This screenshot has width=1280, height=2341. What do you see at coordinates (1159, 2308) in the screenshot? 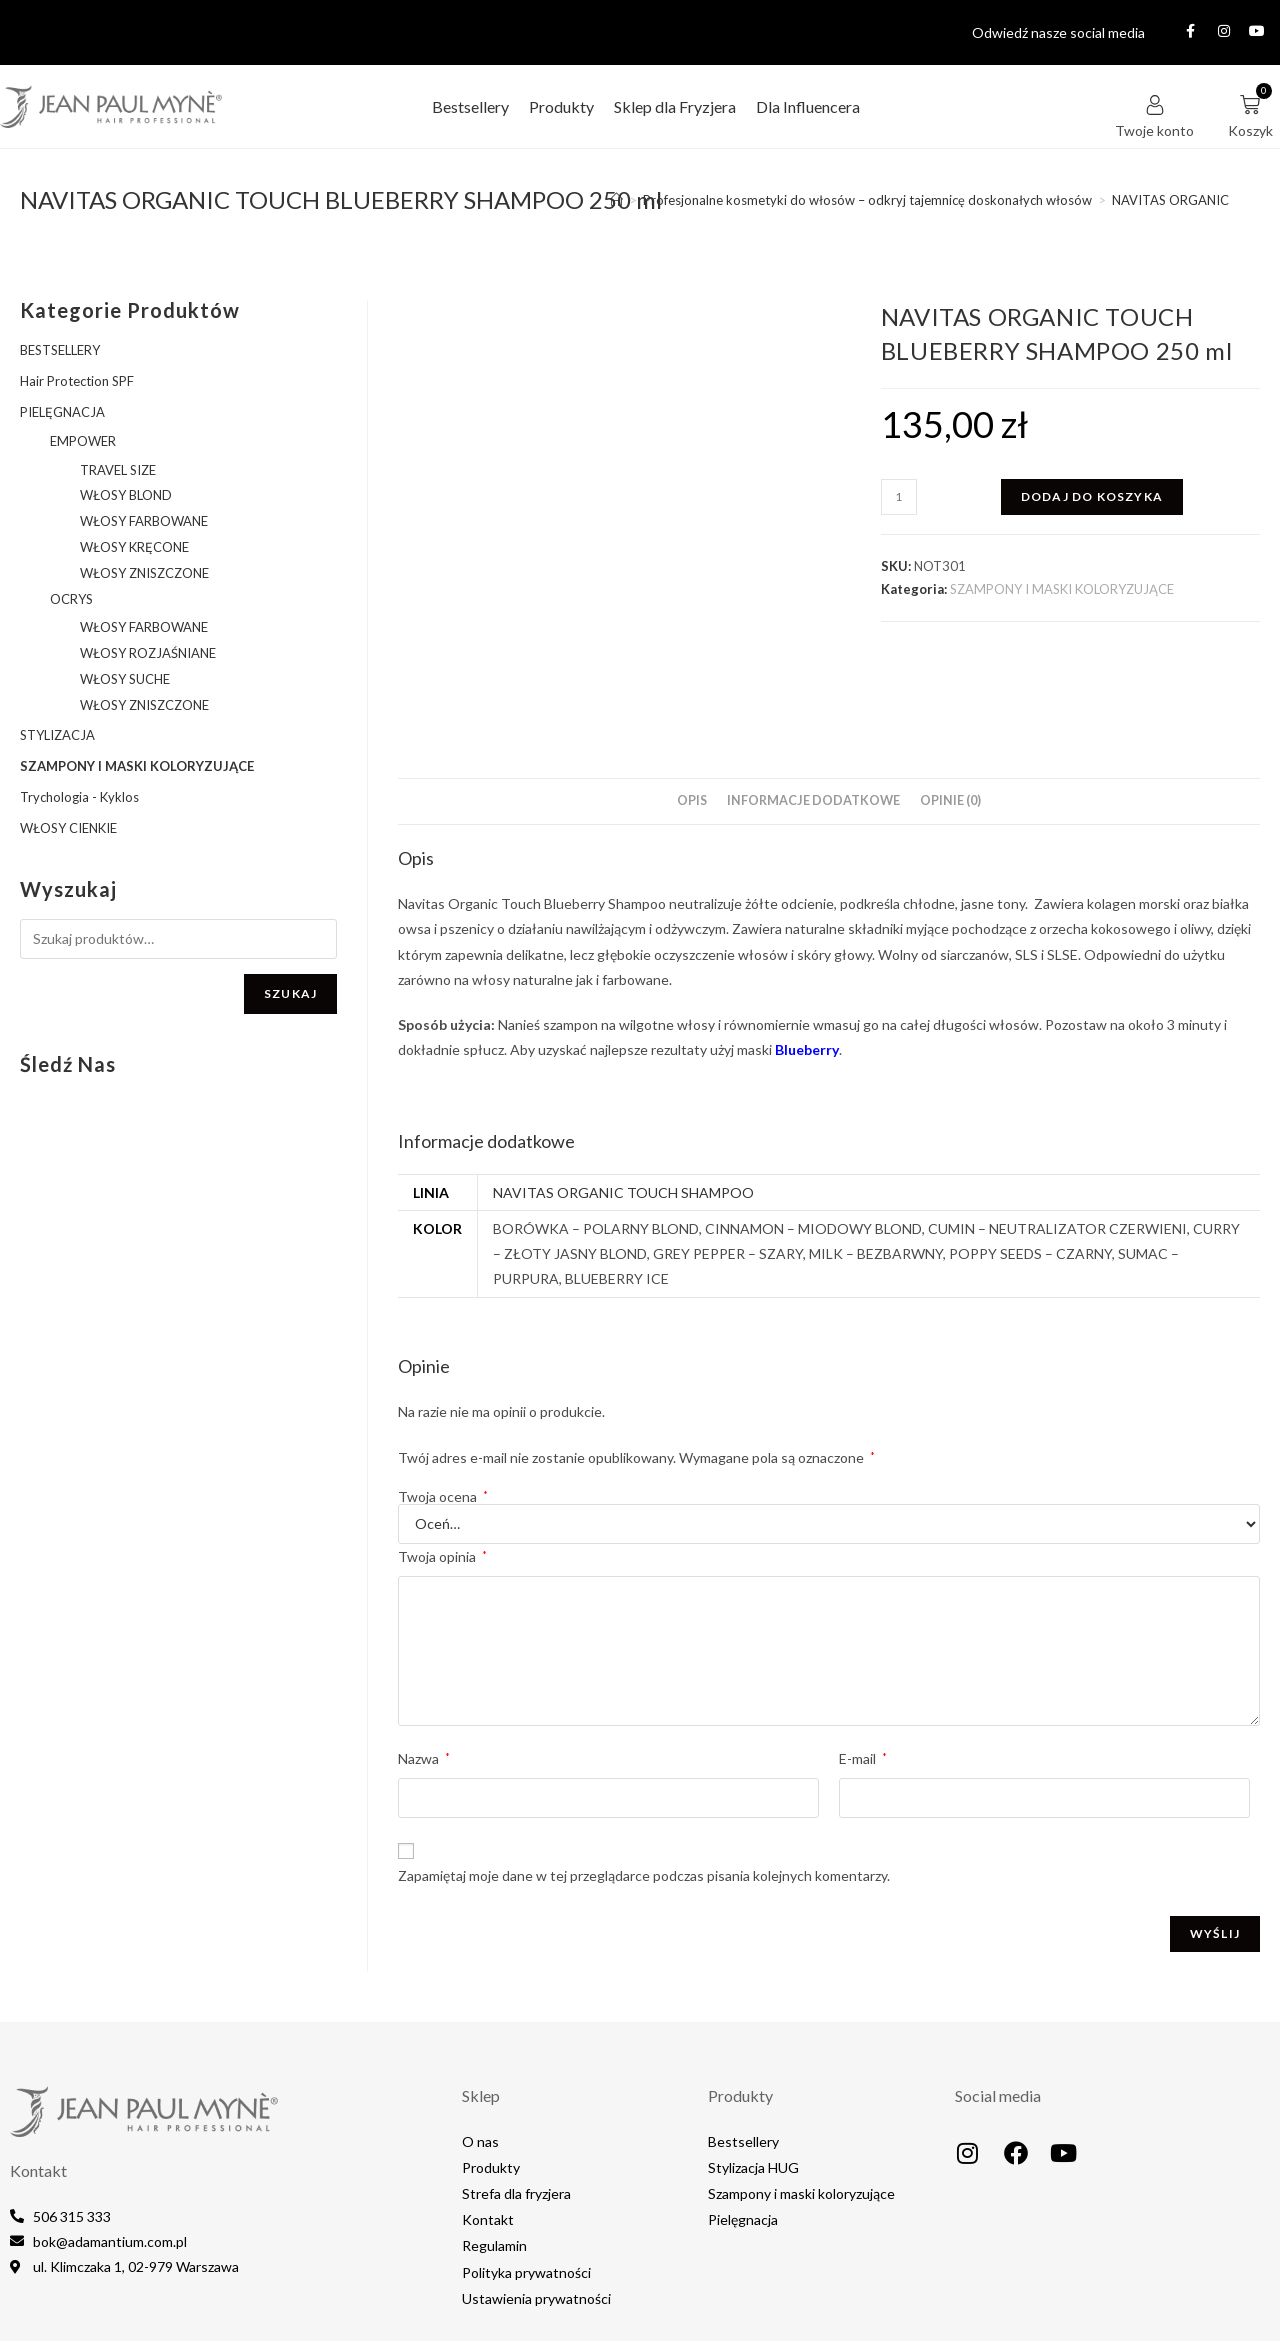
I see `MediaLake.pl` at bounding box center [1159, 2308].